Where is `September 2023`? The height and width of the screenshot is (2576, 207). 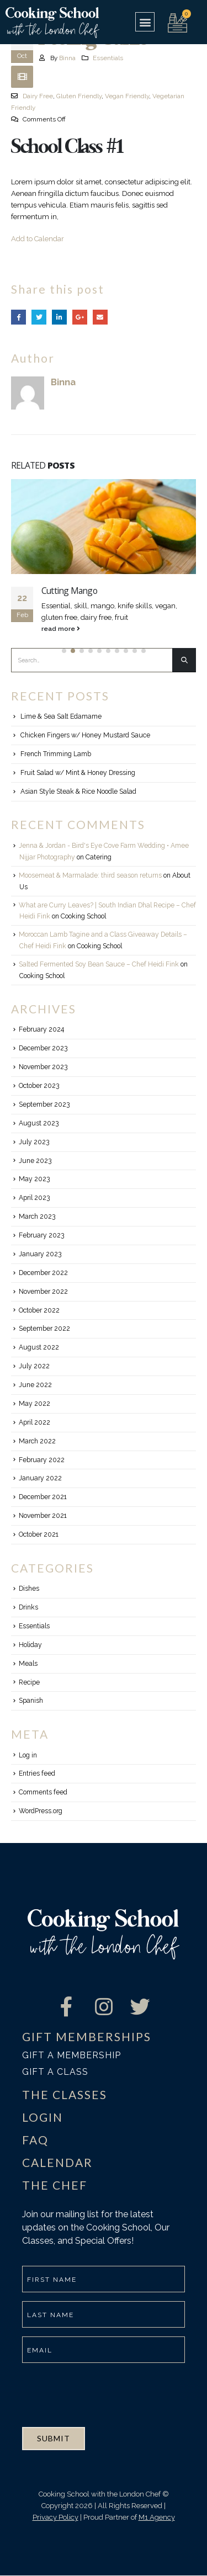
September 2023 is located at coordinates (44, 1104).